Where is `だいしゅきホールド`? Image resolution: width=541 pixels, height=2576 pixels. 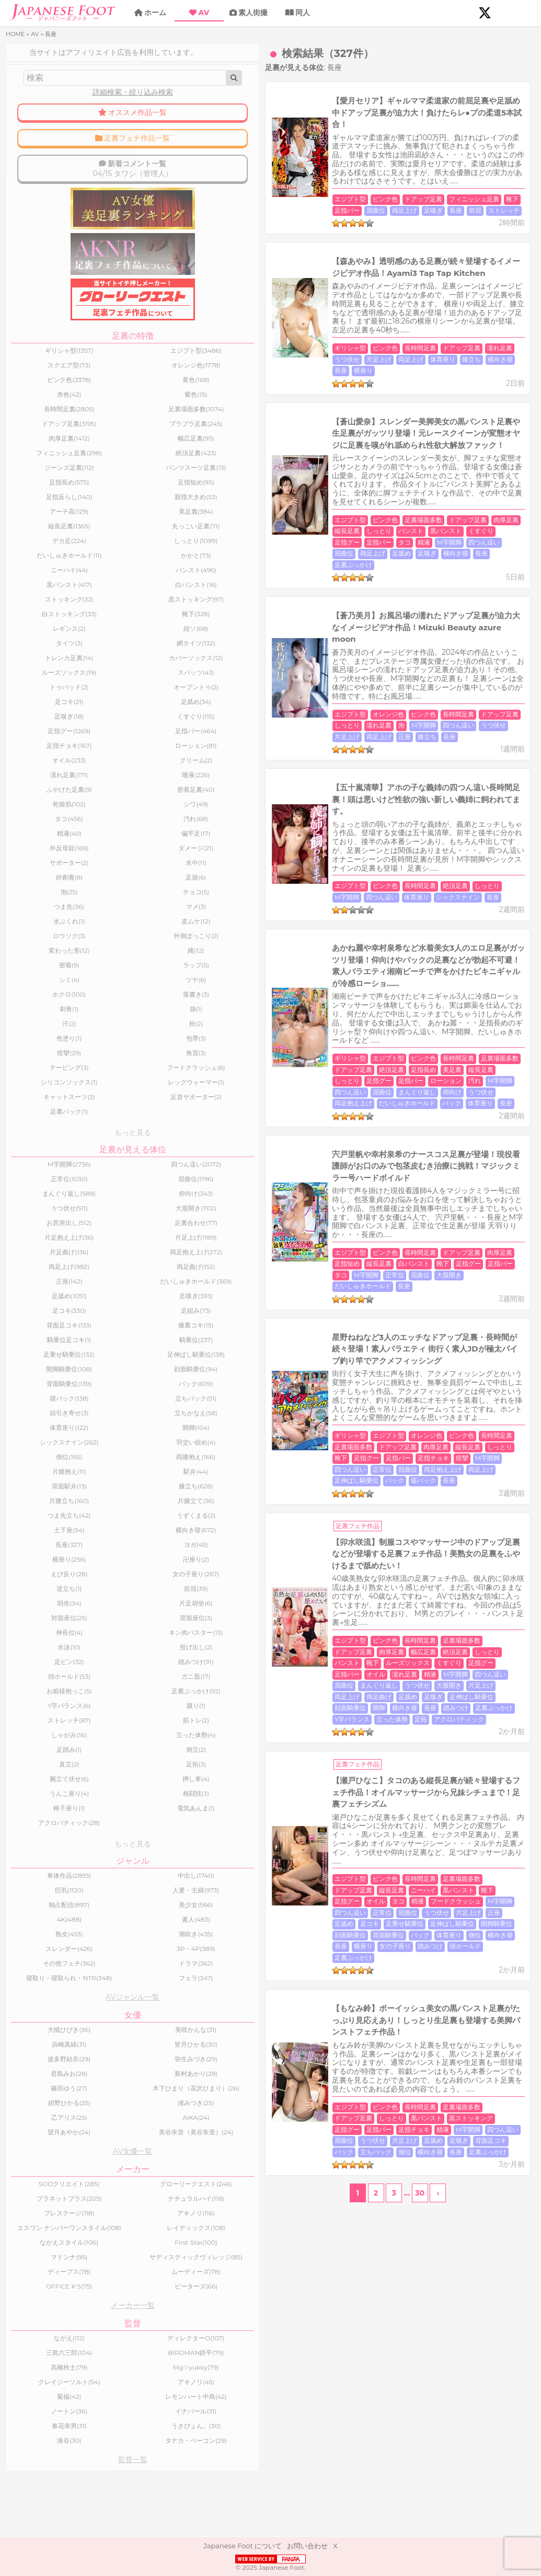
だいしゅきホールド is located at coordinates (395, 871).